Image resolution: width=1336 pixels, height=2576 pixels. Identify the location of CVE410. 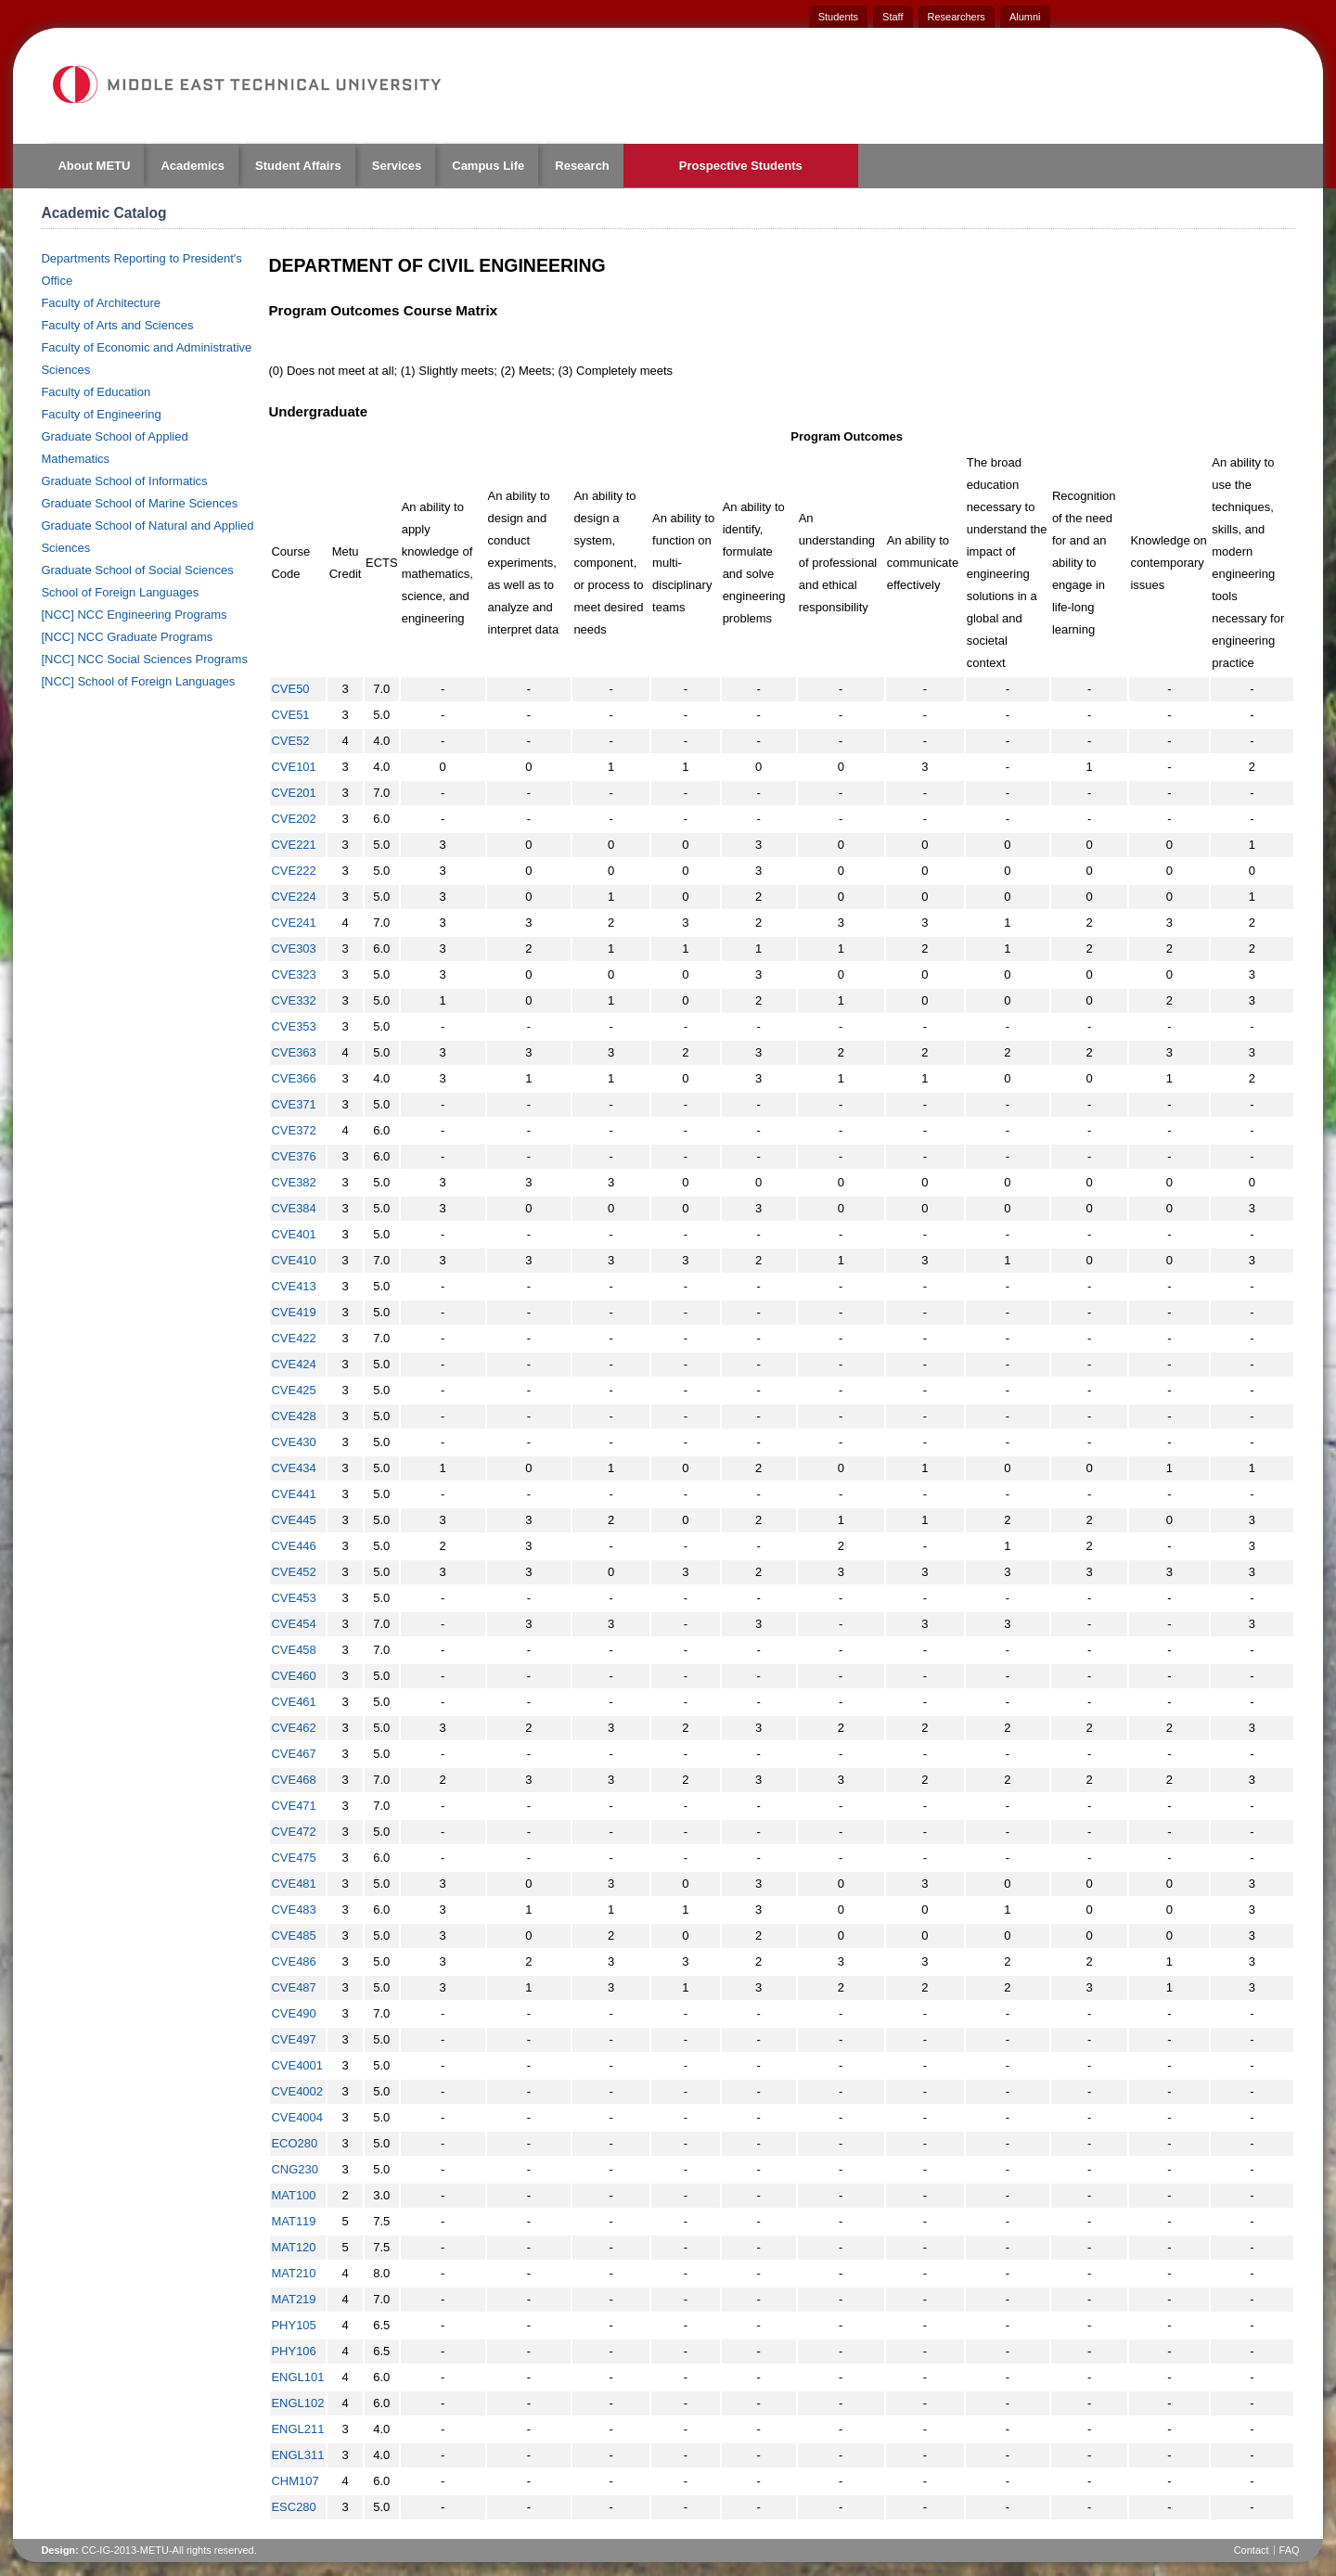
(293, 1260).